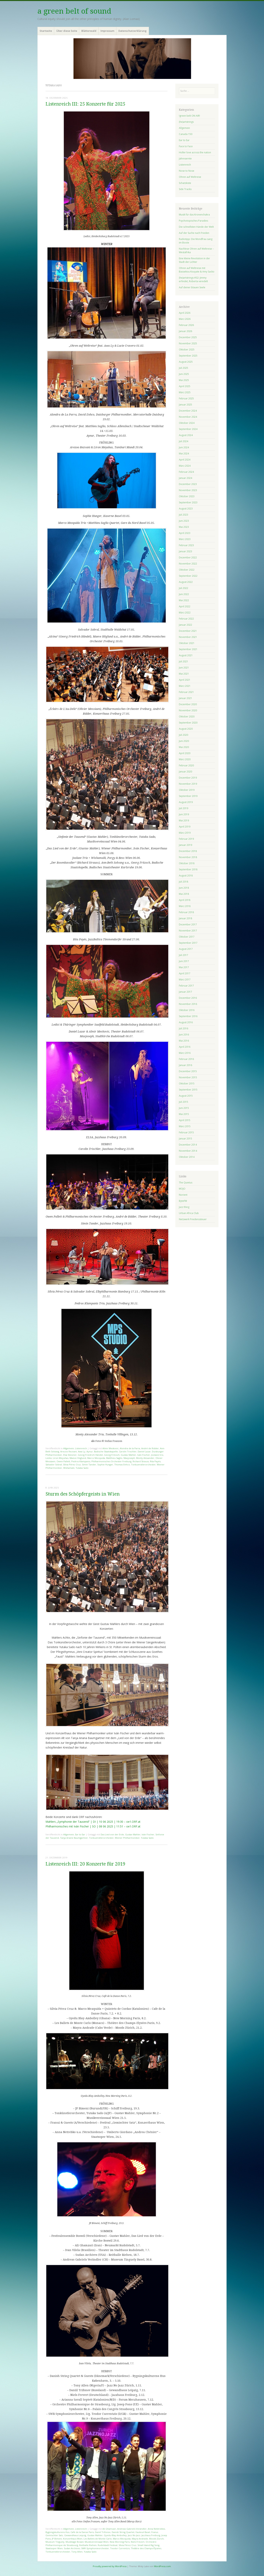 This screenshot has width=264, height=2576. I want to click on März 2025, so click(185, 392).